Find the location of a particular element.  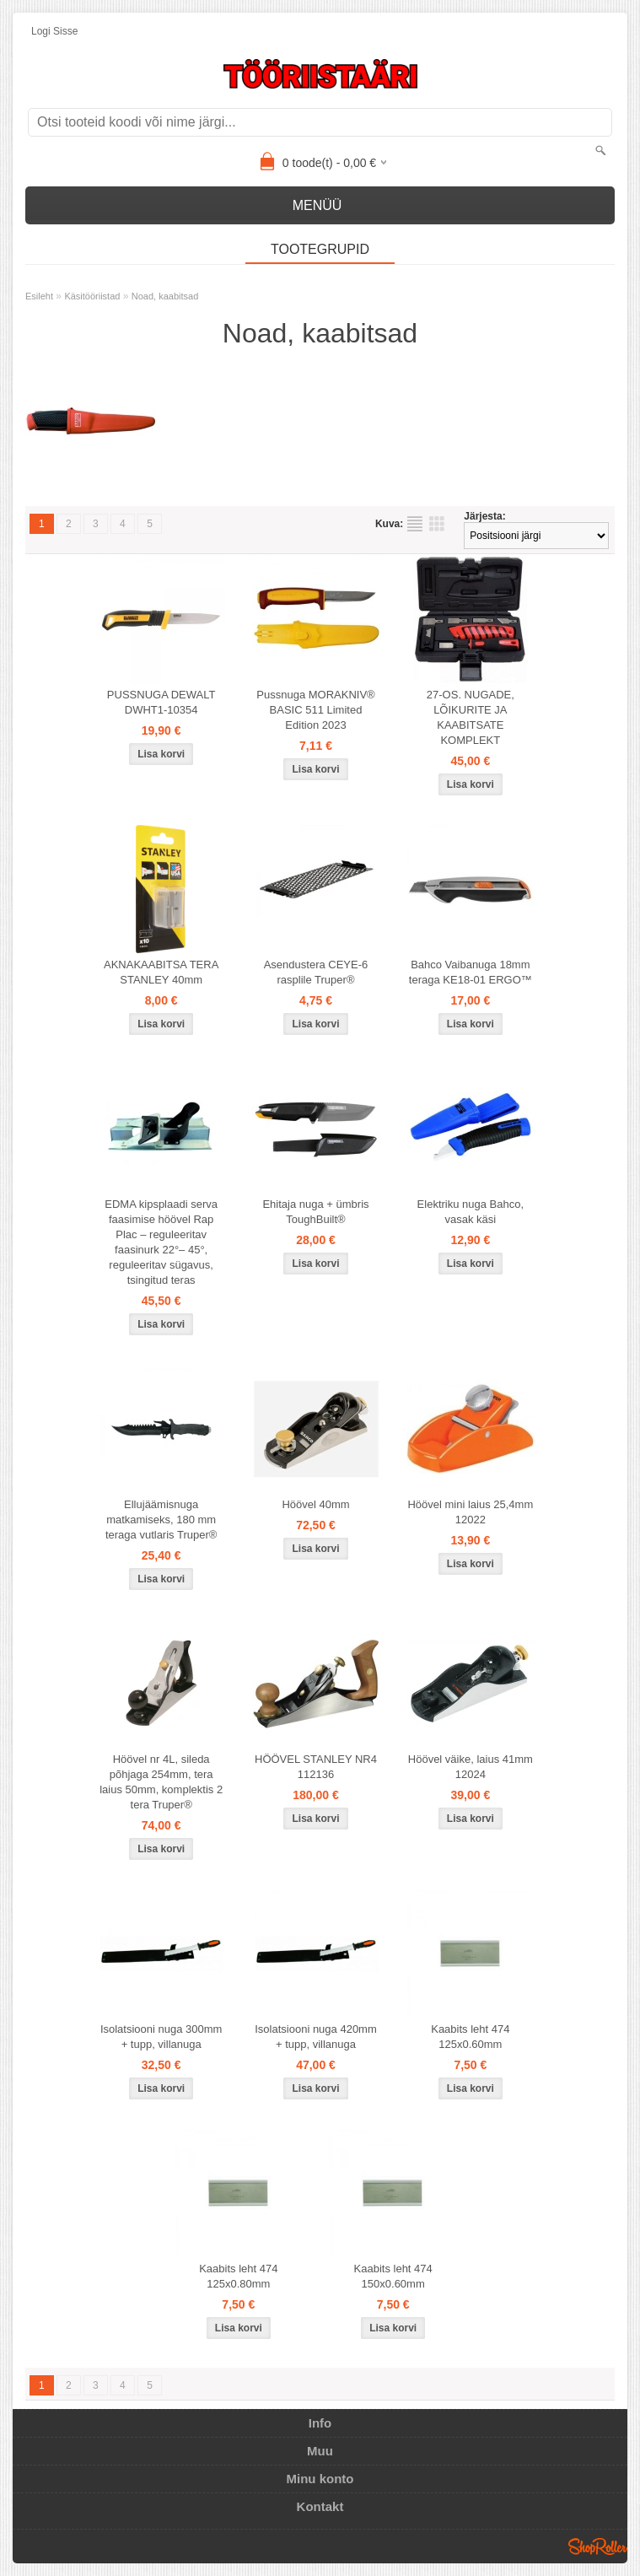

AKNAKAABITSA TERA STANLEY 40mm is located at coordinates (161, 972).